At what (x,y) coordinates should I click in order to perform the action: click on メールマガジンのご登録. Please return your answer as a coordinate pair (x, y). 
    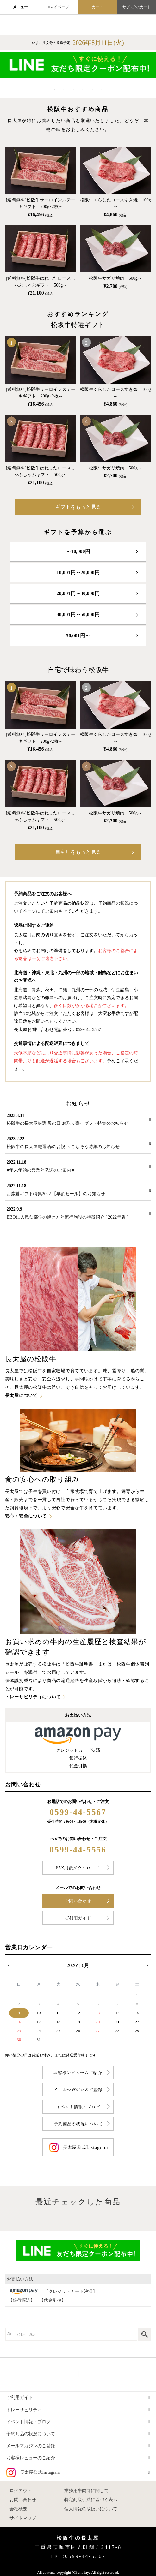
    Looking at the image, I should click on (30, 2445).